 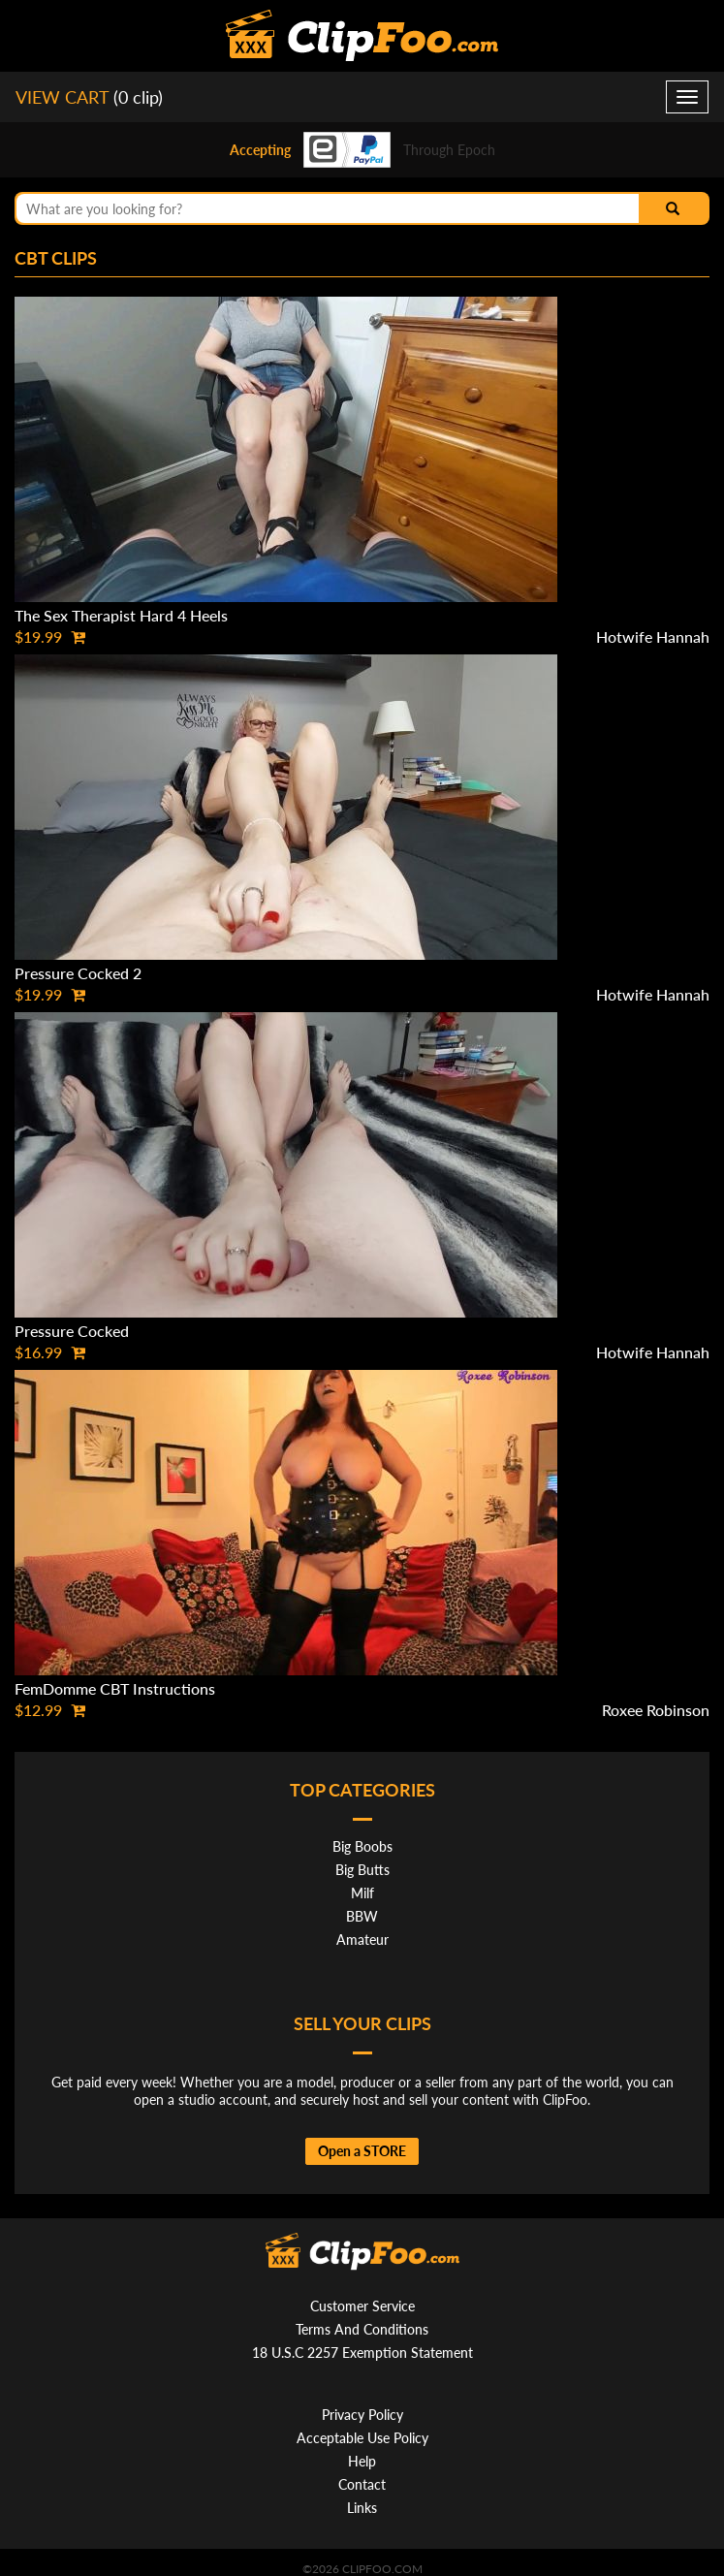 I want to click on Pressure Cocked, so click(x=72, y=1330).